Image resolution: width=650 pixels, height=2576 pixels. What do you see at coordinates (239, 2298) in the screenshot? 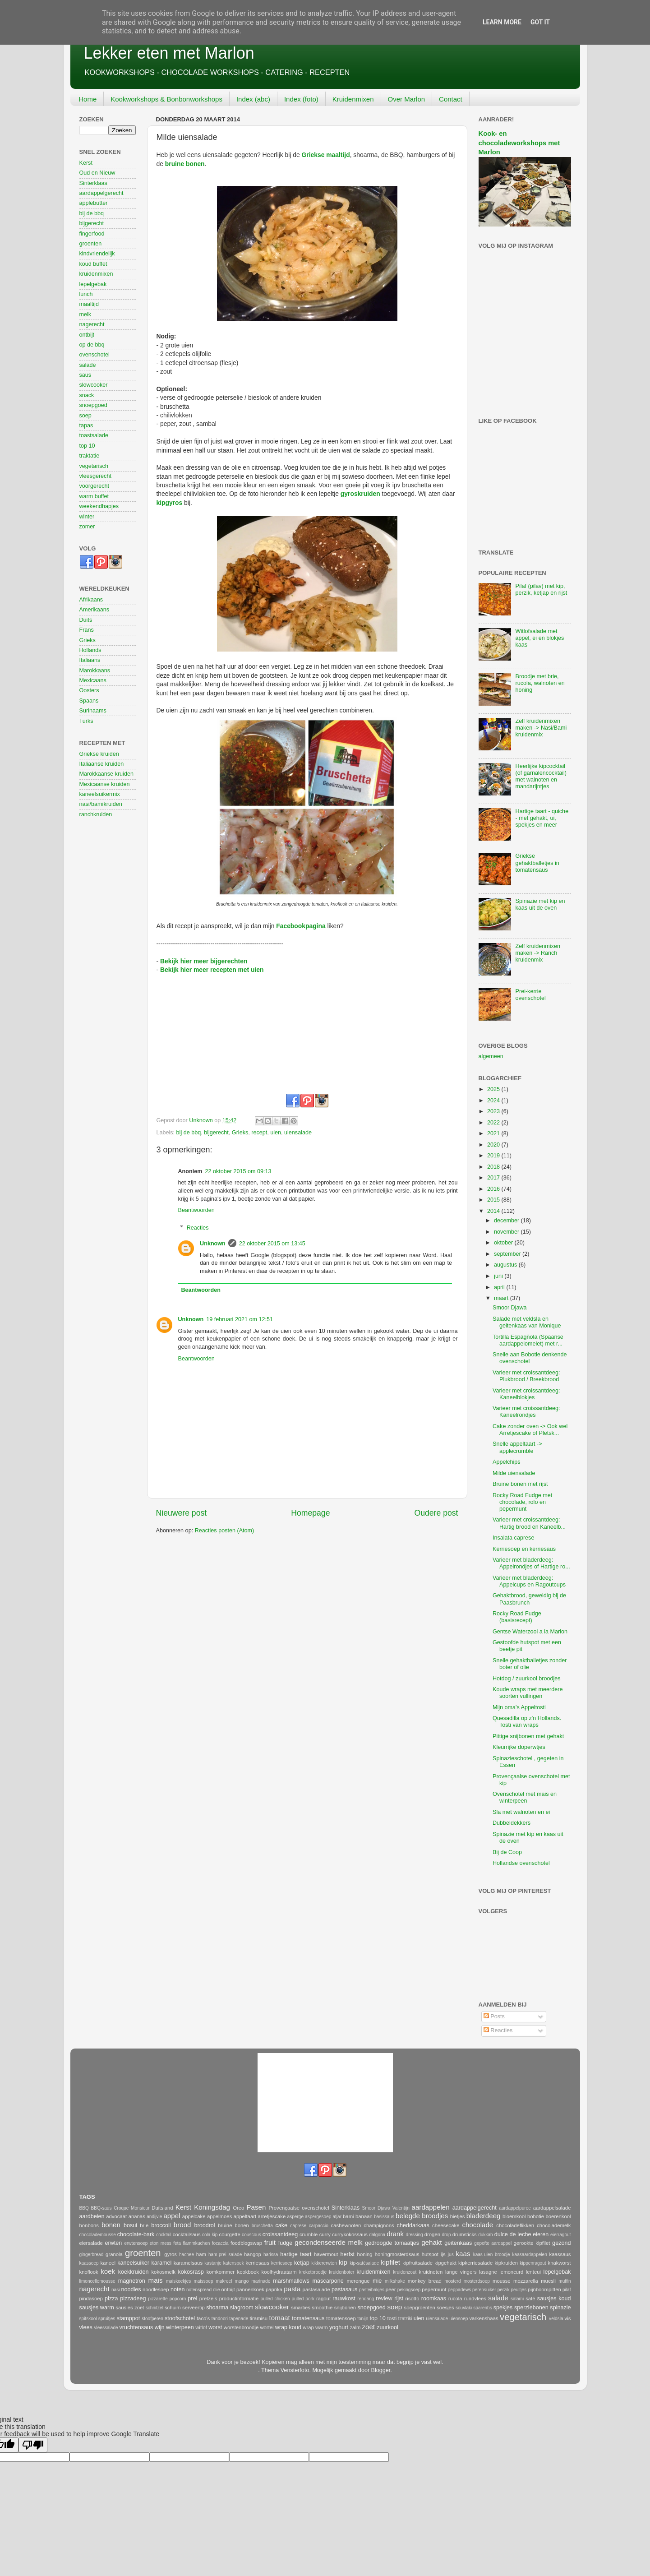
I see `productinformatie` at bounding box center [239, 2298].